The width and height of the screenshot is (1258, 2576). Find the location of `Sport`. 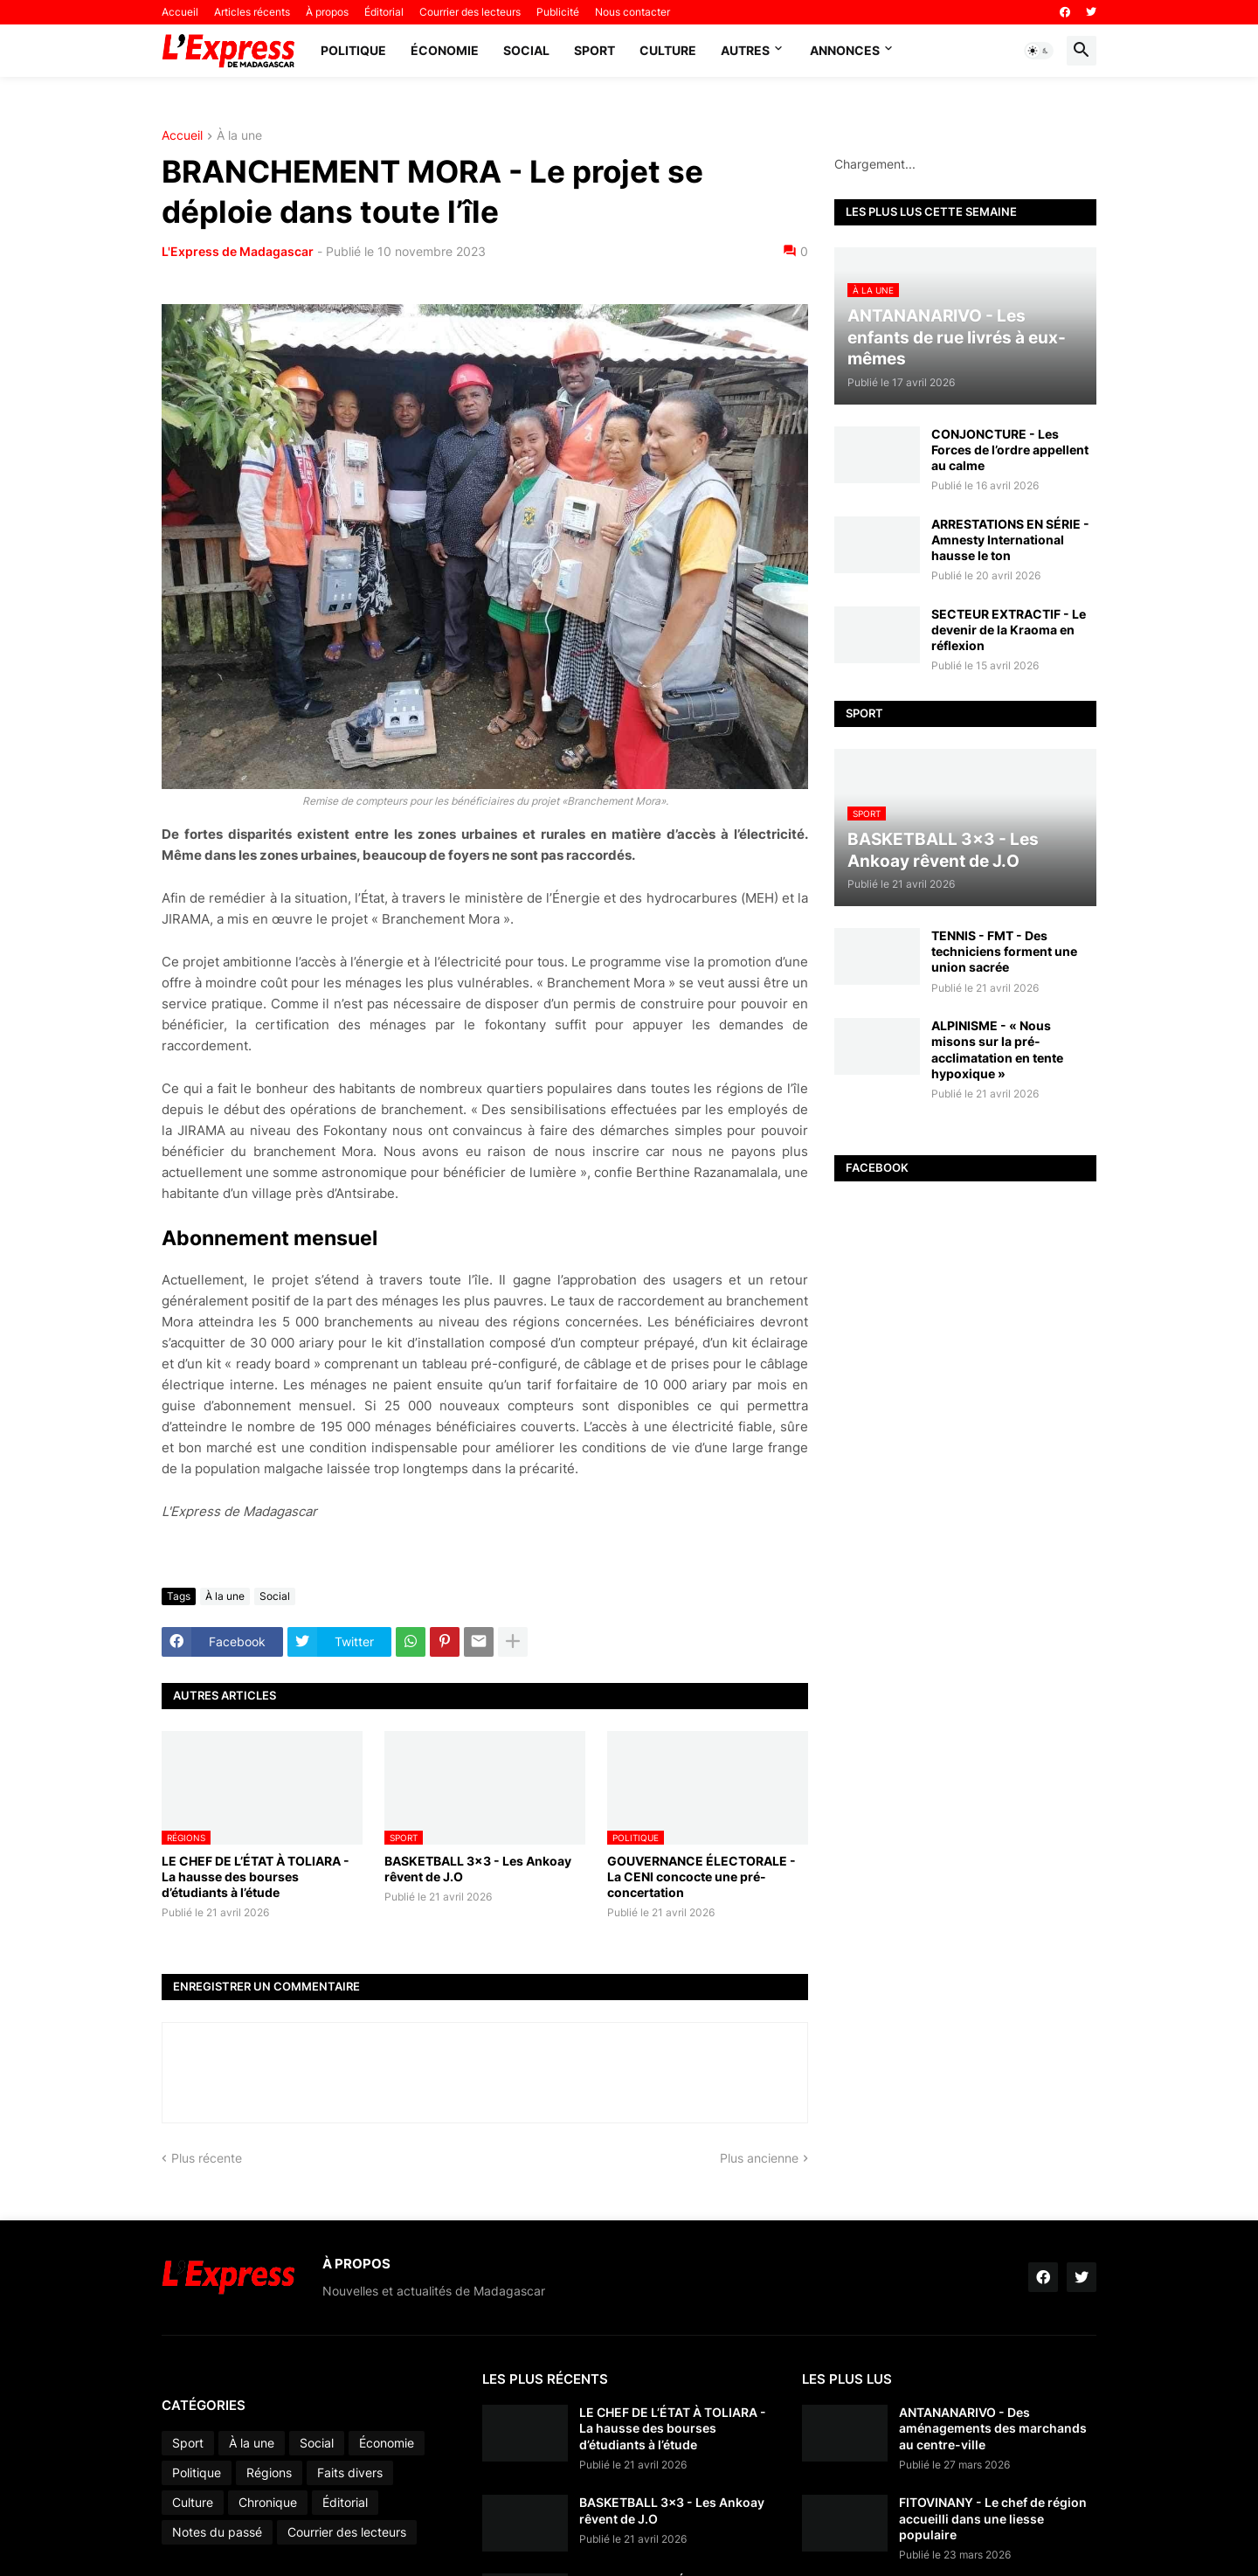

Sport is located at coordinates (594, 50).